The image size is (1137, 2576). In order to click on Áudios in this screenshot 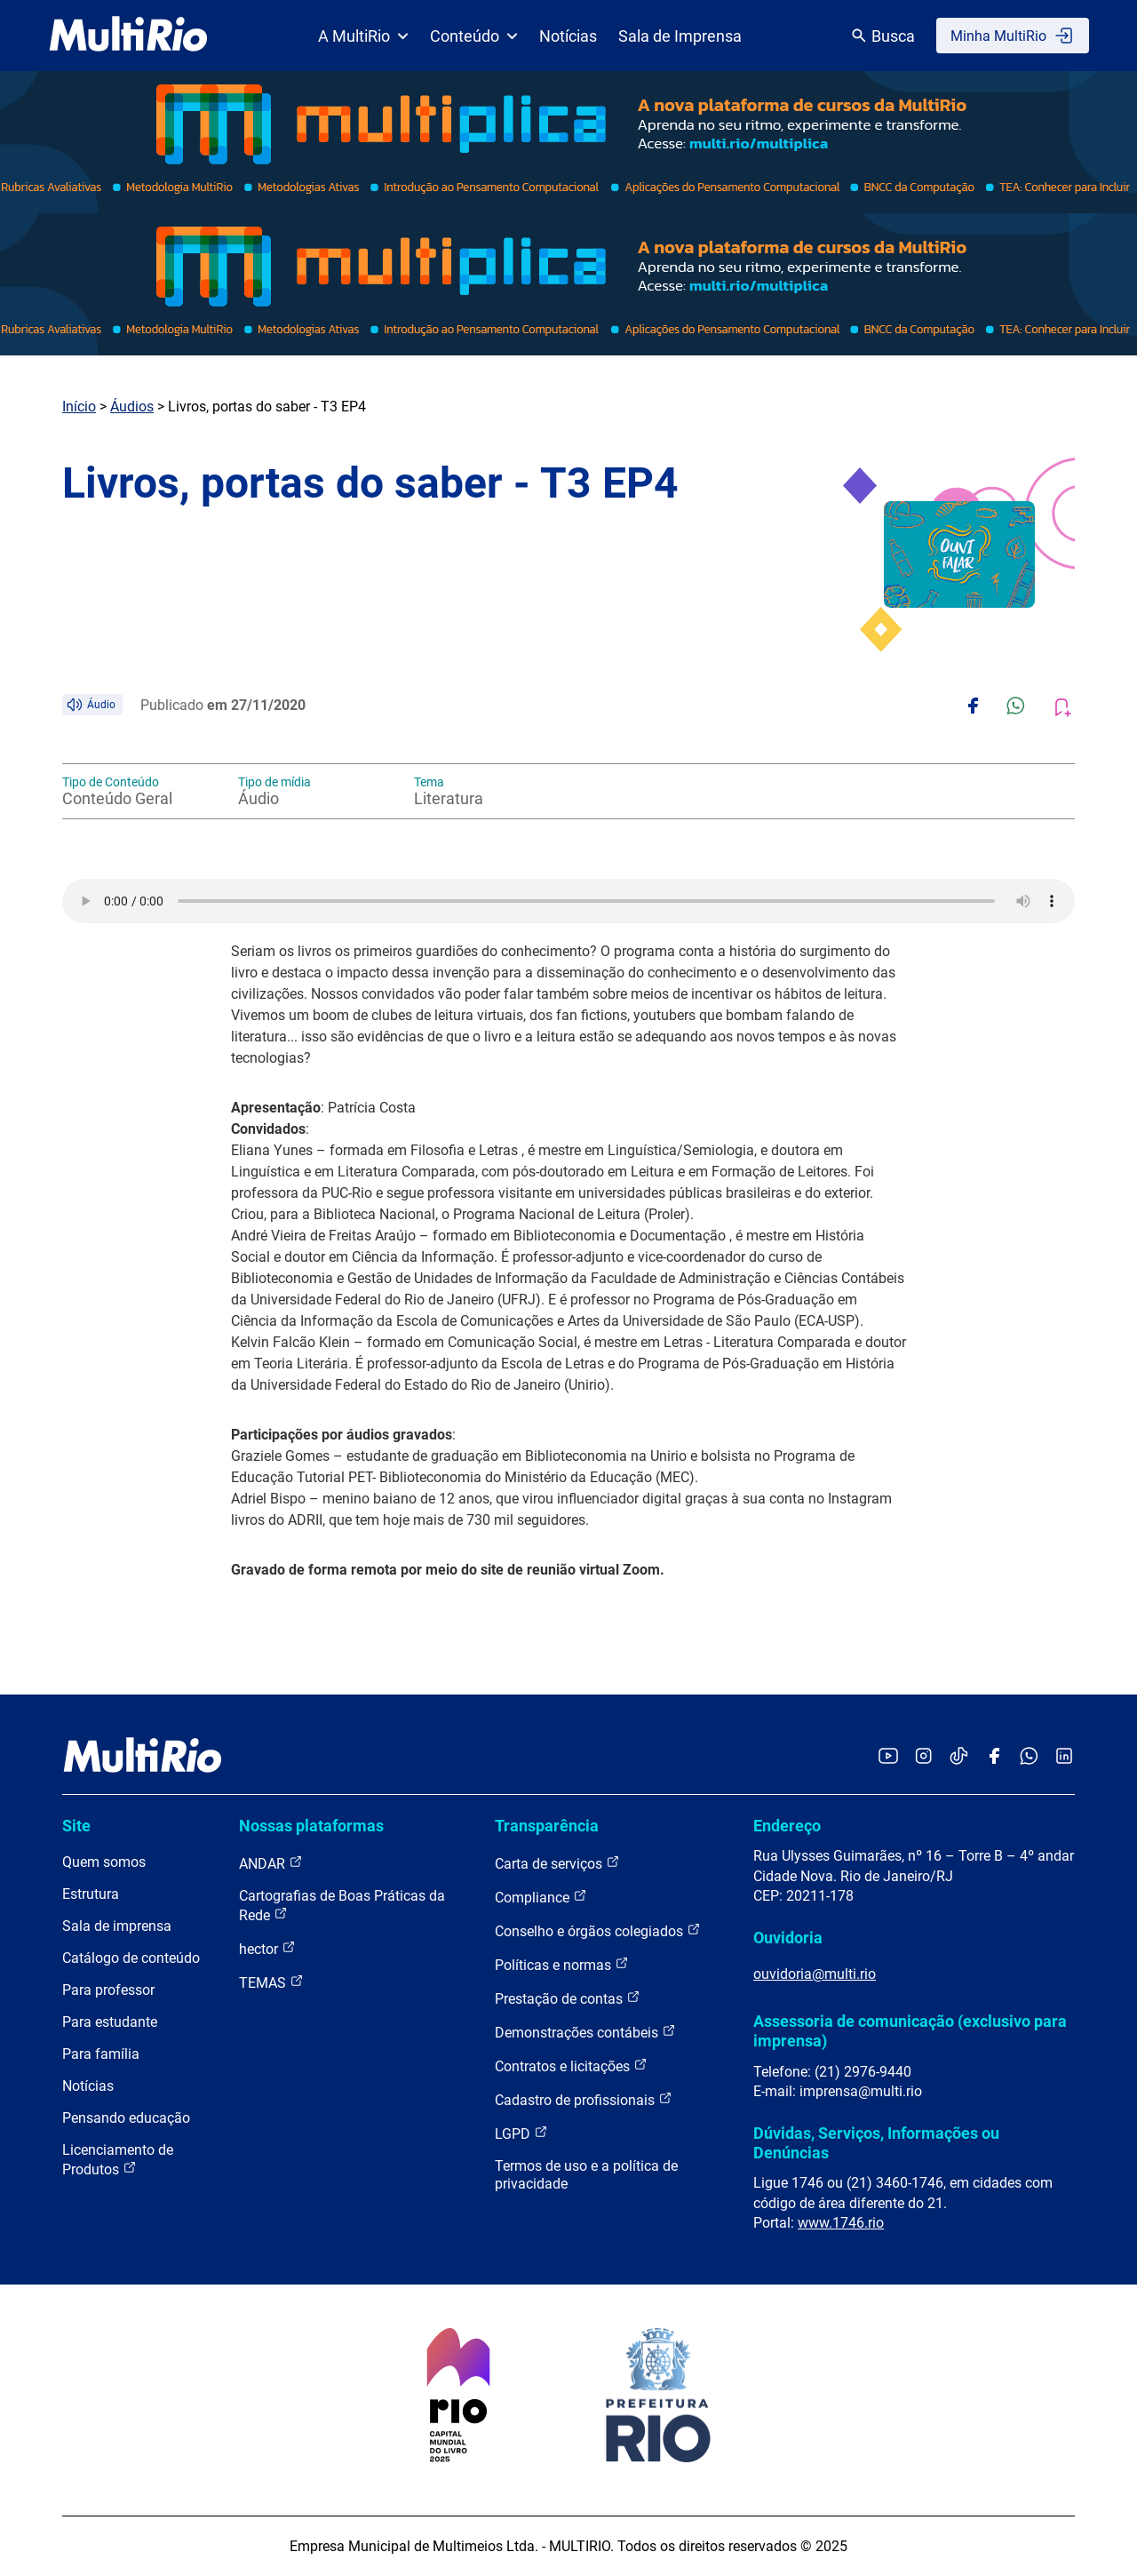, I will do `click(132, 406)`.